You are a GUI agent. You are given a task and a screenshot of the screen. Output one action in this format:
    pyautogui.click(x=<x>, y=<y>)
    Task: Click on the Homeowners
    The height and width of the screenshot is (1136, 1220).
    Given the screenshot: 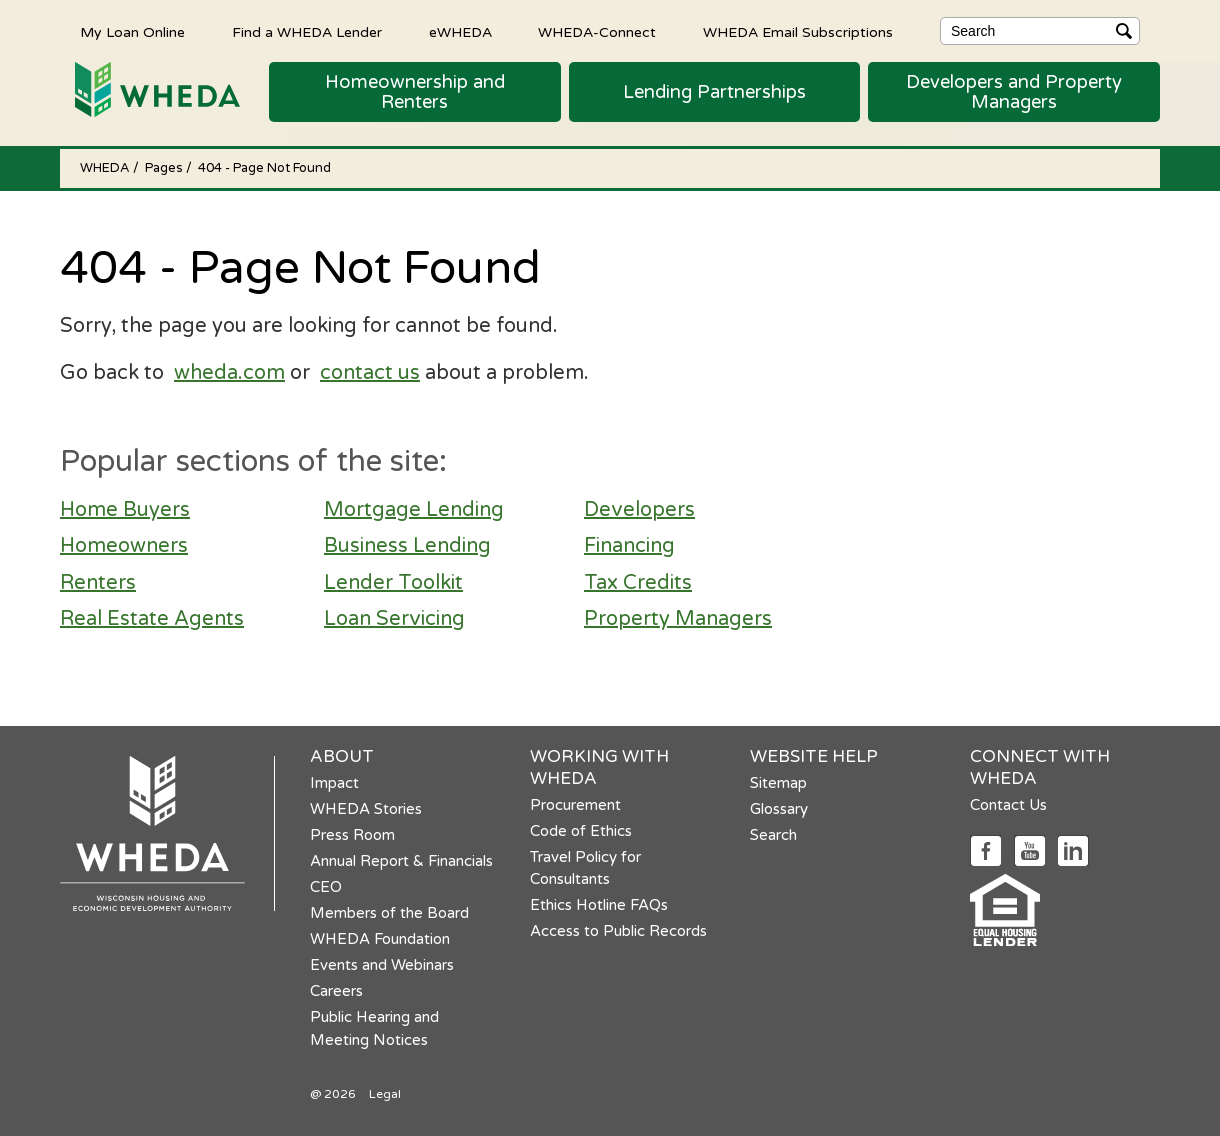 What is the action you would take?
    pyautogui.click(x=124, y=546)
    